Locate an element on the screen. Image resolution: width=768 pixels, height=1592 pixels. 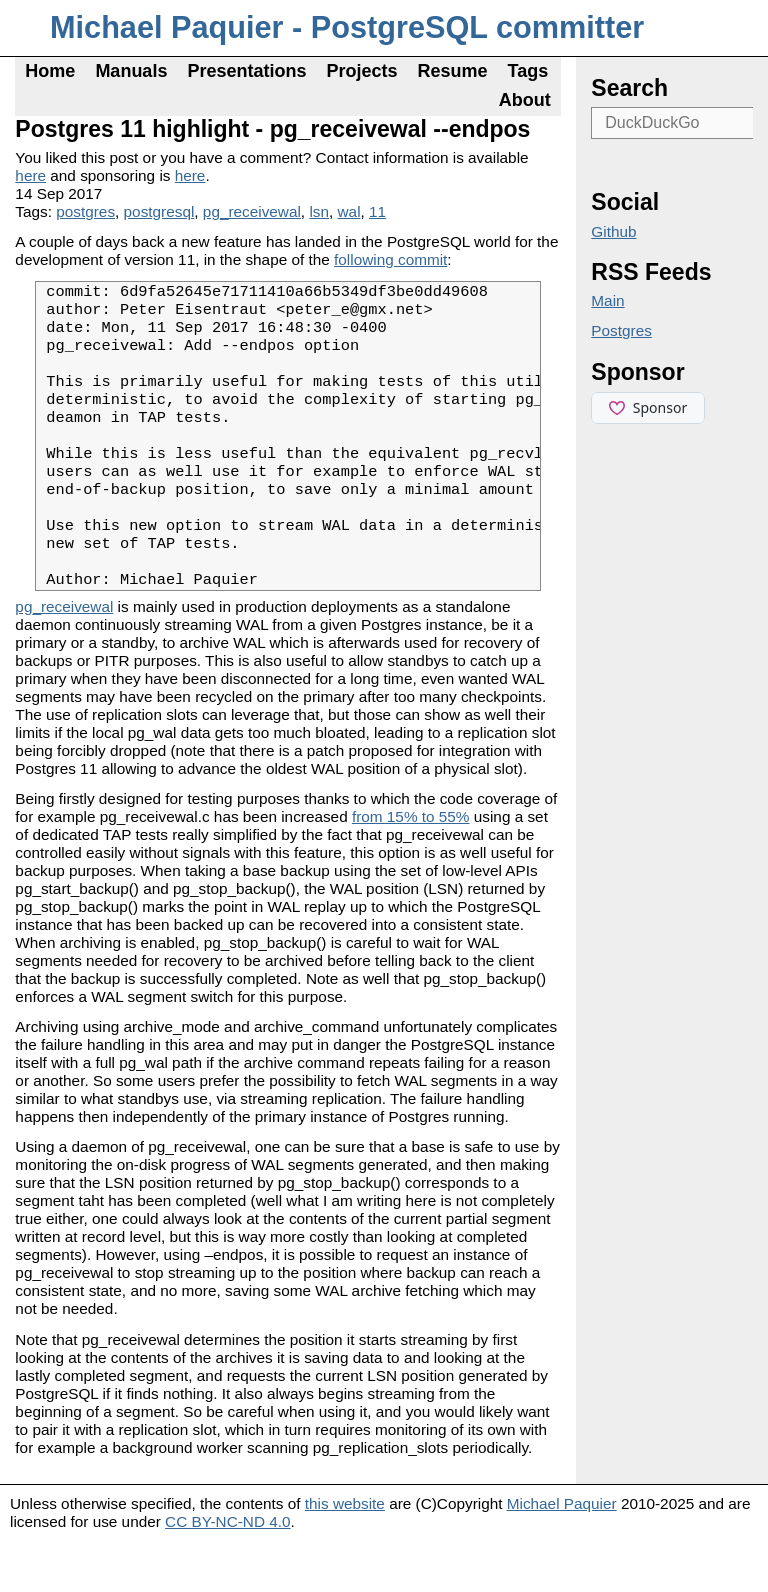
here is located at coordinates (30, 175).